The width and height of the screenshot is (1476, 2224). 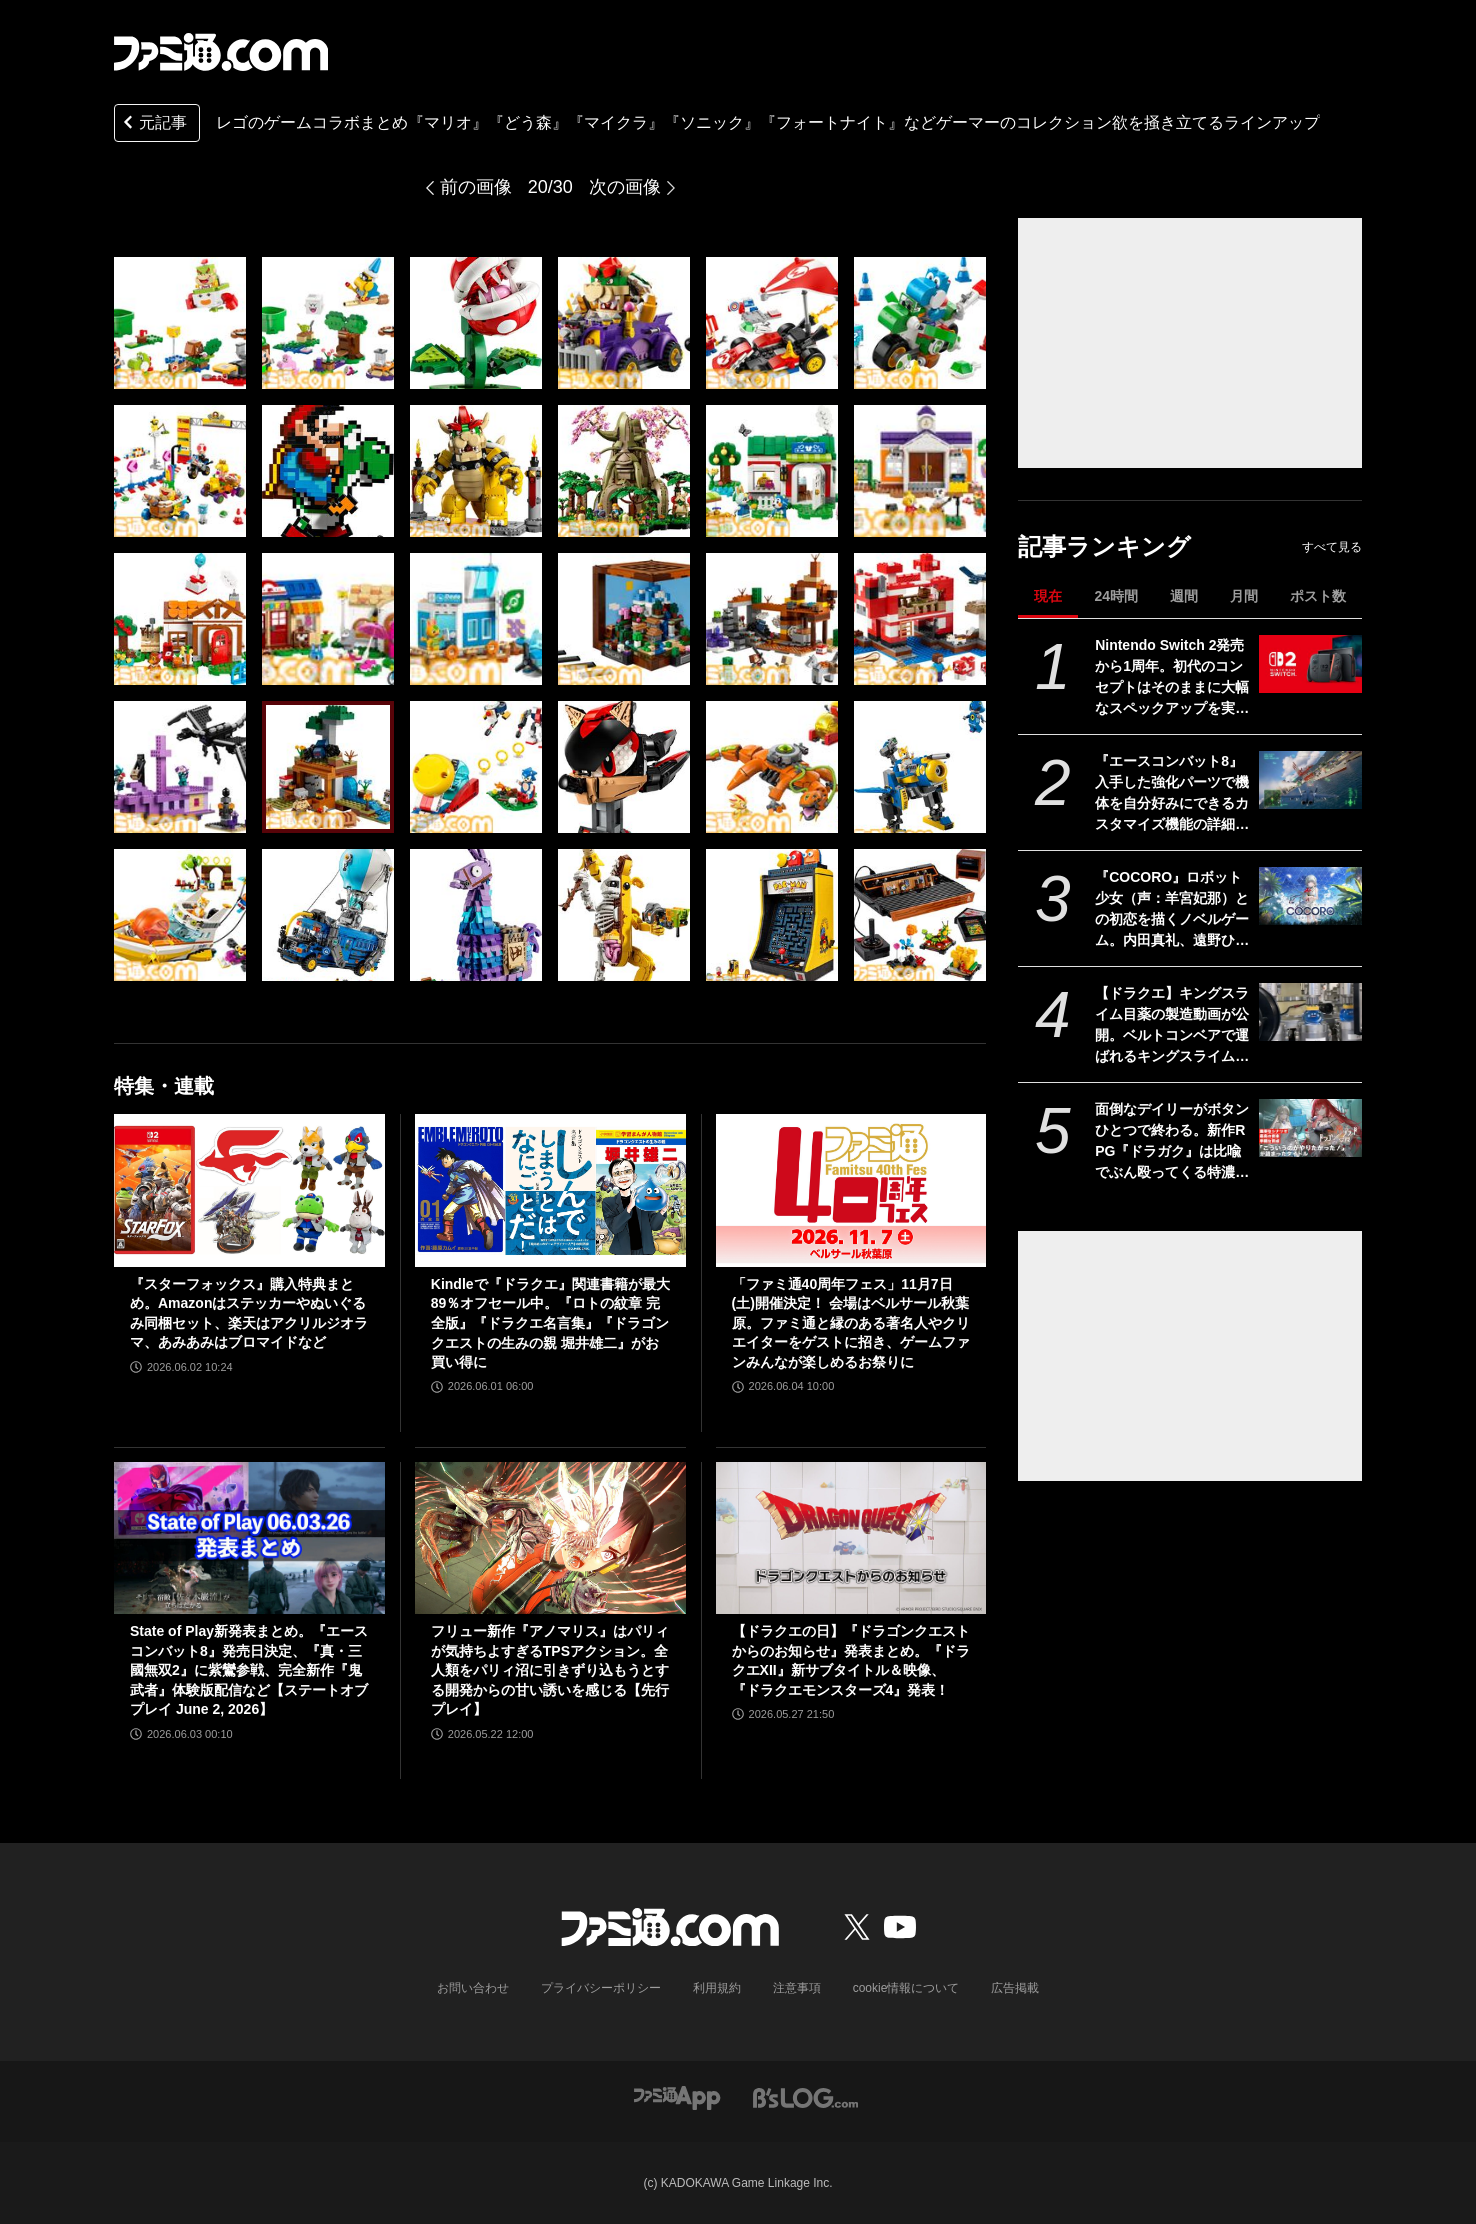 I want to click on 元記事, so click(x=153, y=124).